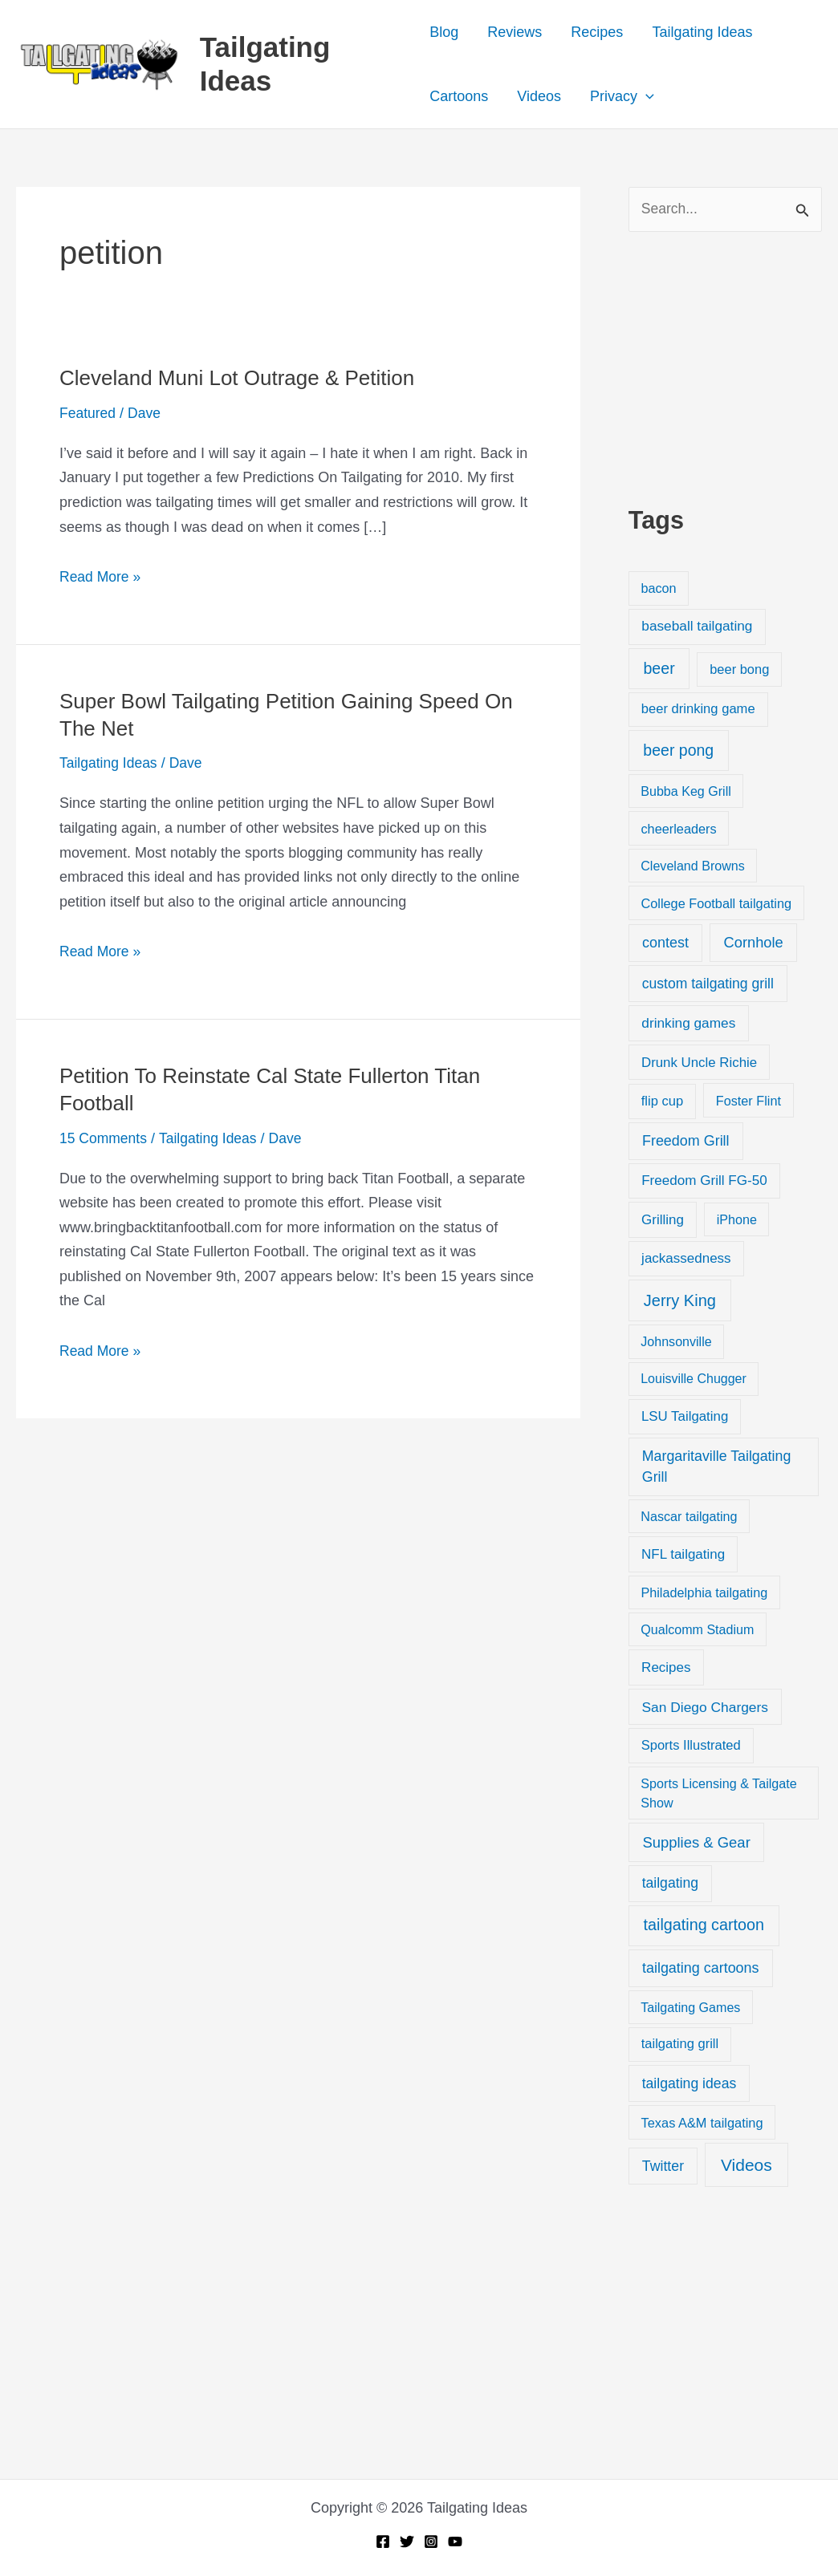  I want to click on bacon [bacon (20 items)], so click(658, 589).